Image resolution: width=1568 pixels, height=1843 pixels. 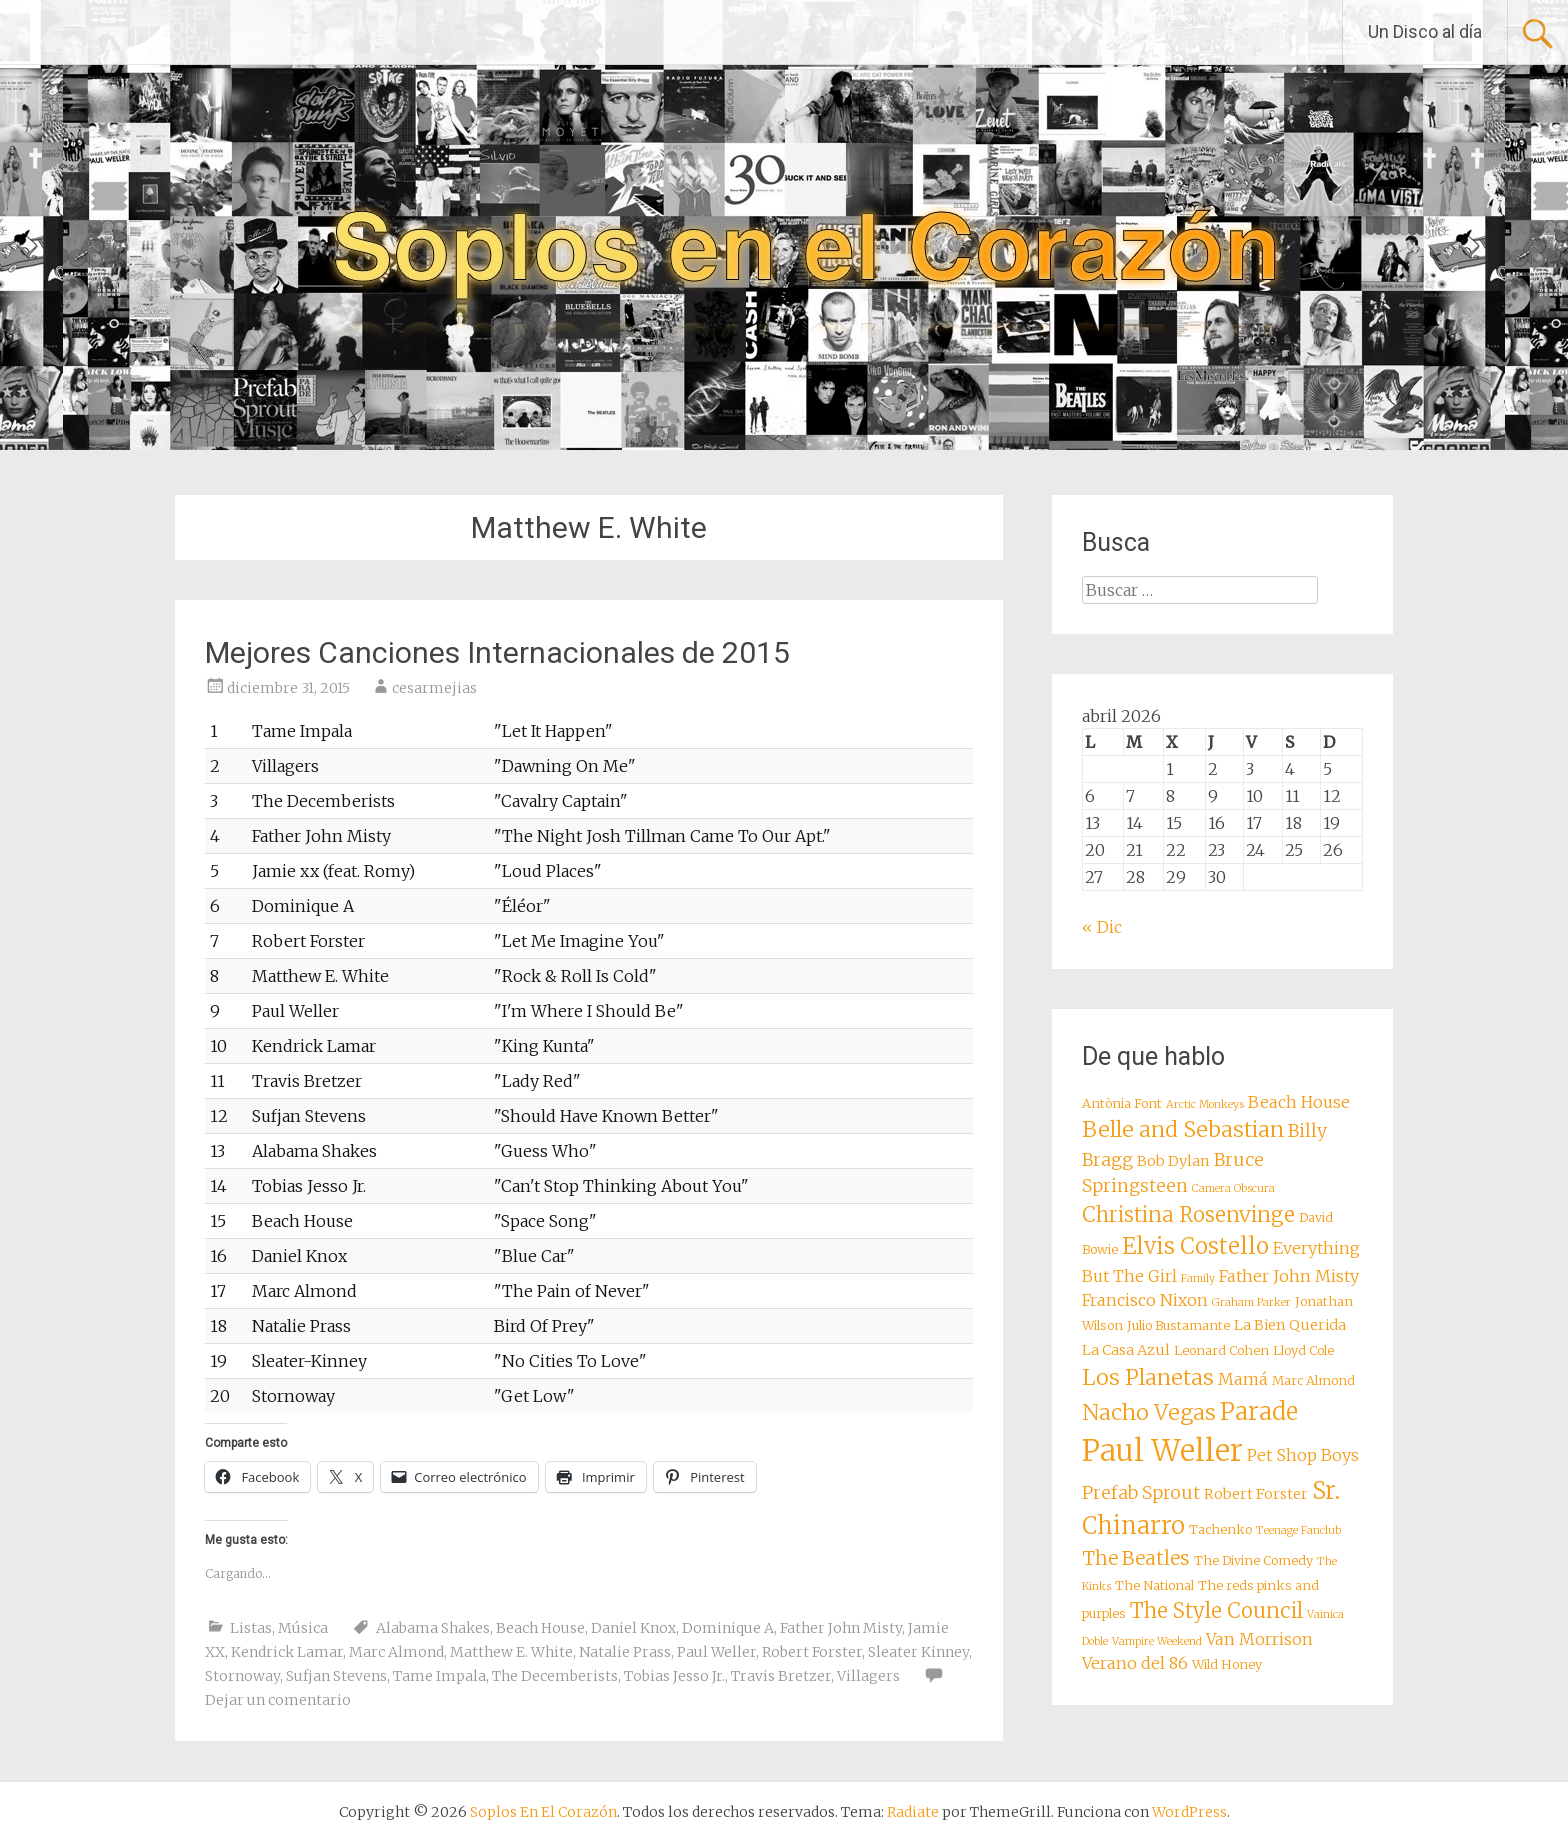 What do you see at coordinates (674, 1676) in the screenshot?
I see `Tobias Jesso Jr.` at bounding box center [674, 1676].